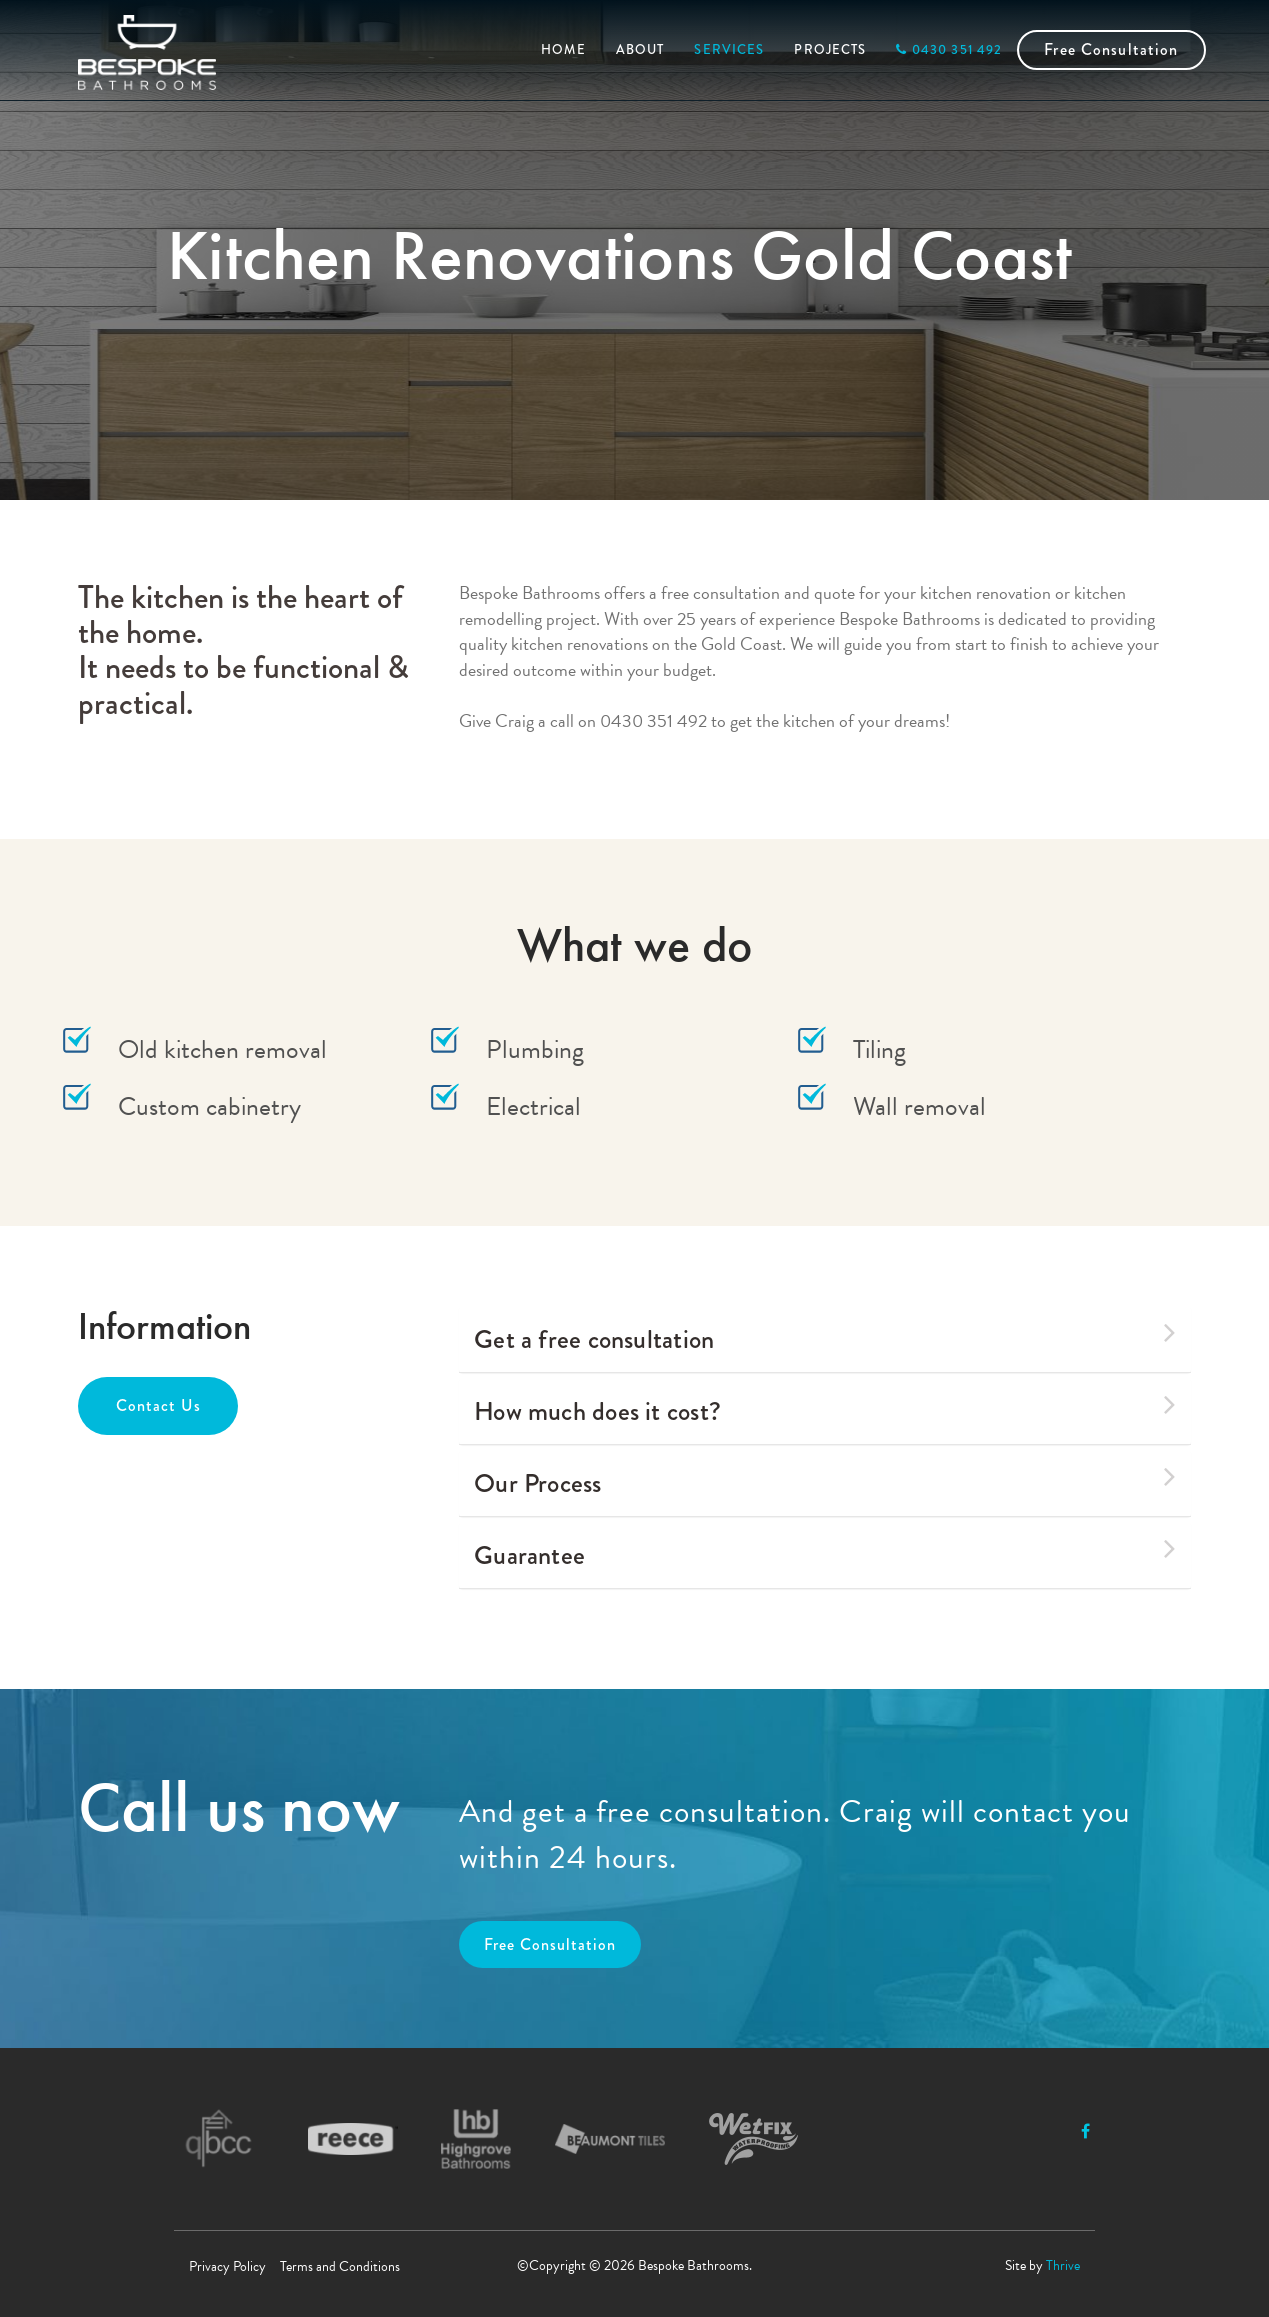  Describe the element at coordinates (824, 1339) in the screenshot. I see `[tab]` at that location.